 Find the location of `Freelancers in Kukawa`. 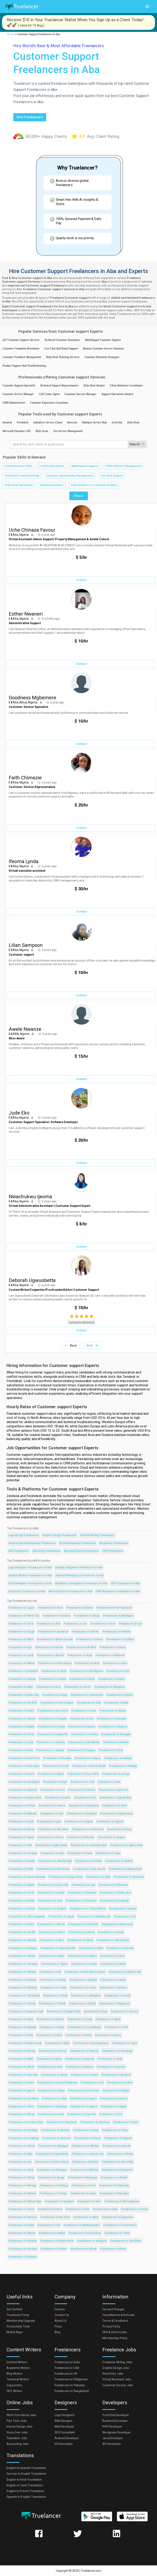

Freelancers in Kukawa is located at coordinates (84, 2051).